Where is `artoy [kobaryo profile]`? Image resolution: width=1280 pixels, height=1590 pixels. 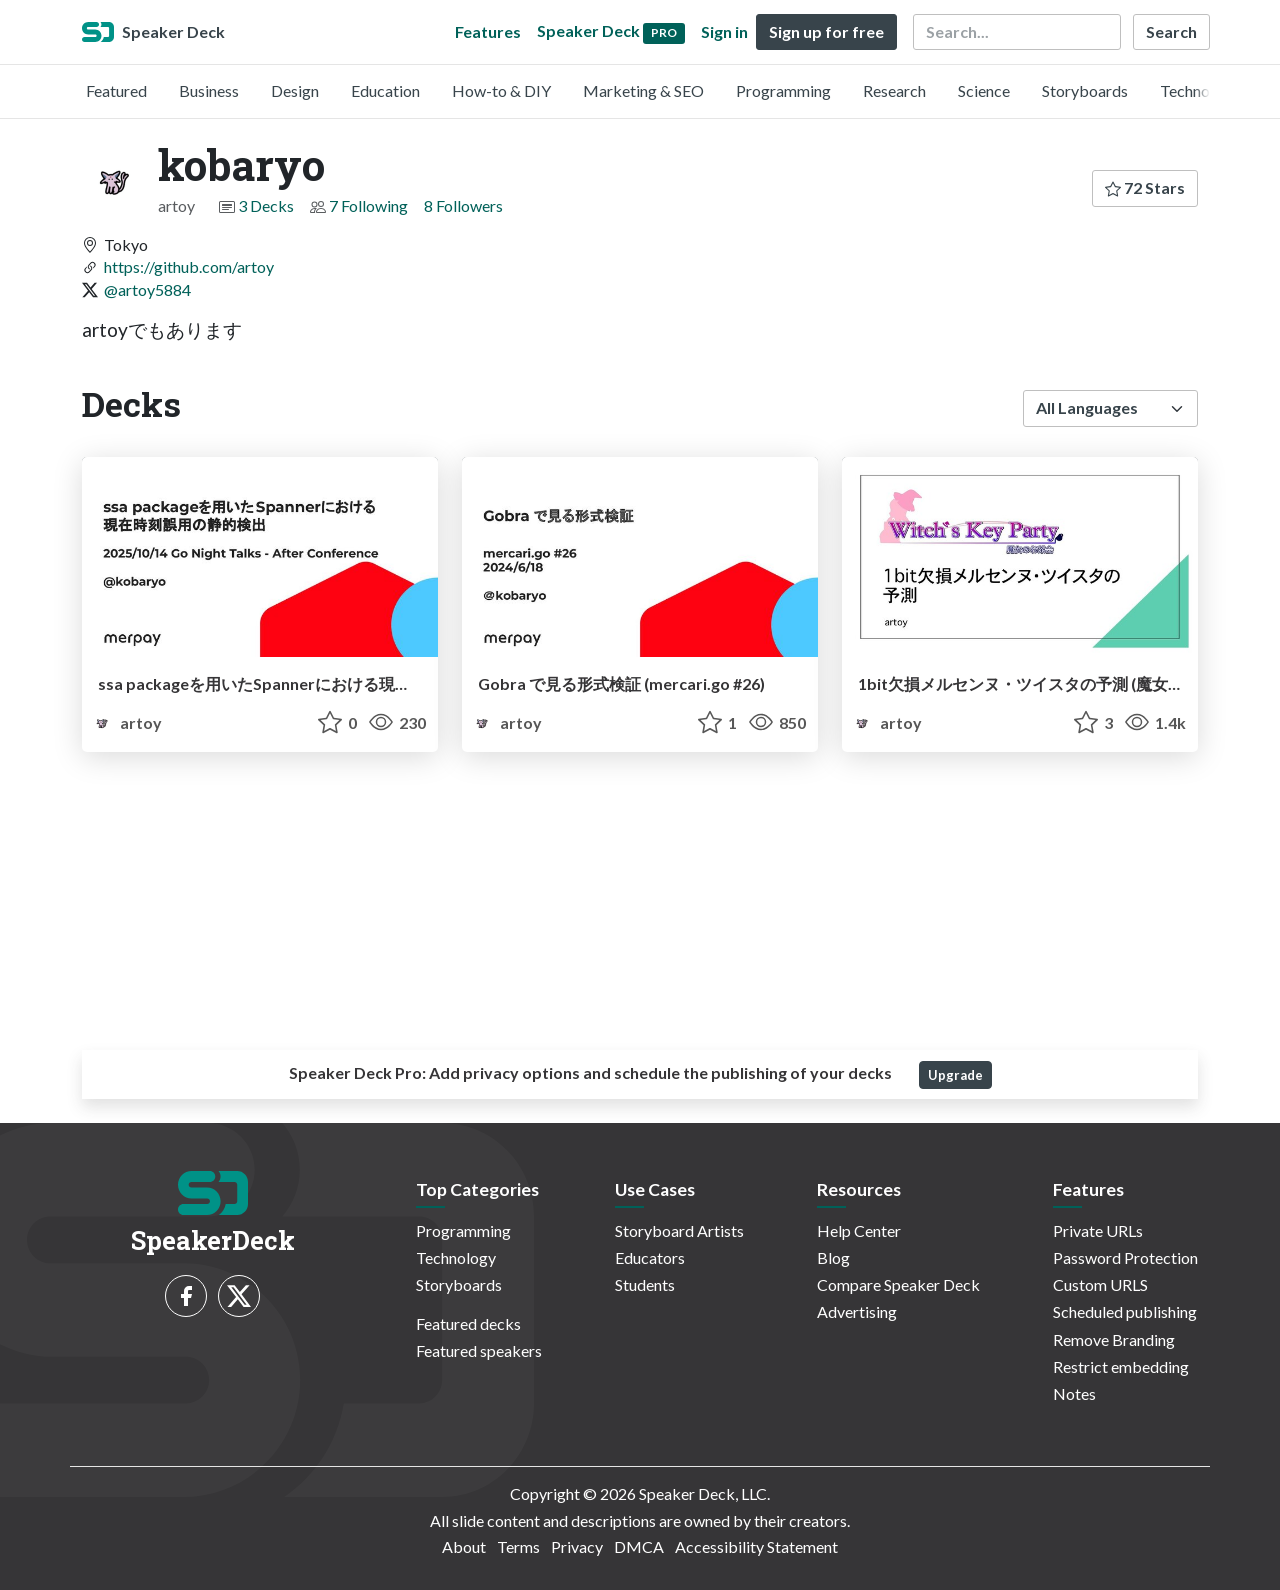
artoy [kobaryo profile] is located at coordinates (126, 722).